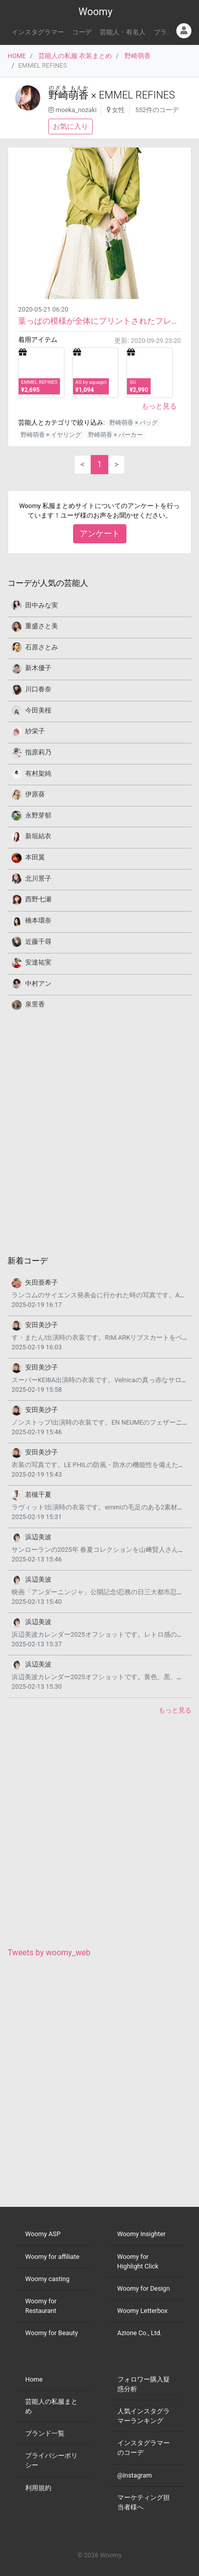  I want to click on 野崎萌香 × イヤリング, so click(51, 434).